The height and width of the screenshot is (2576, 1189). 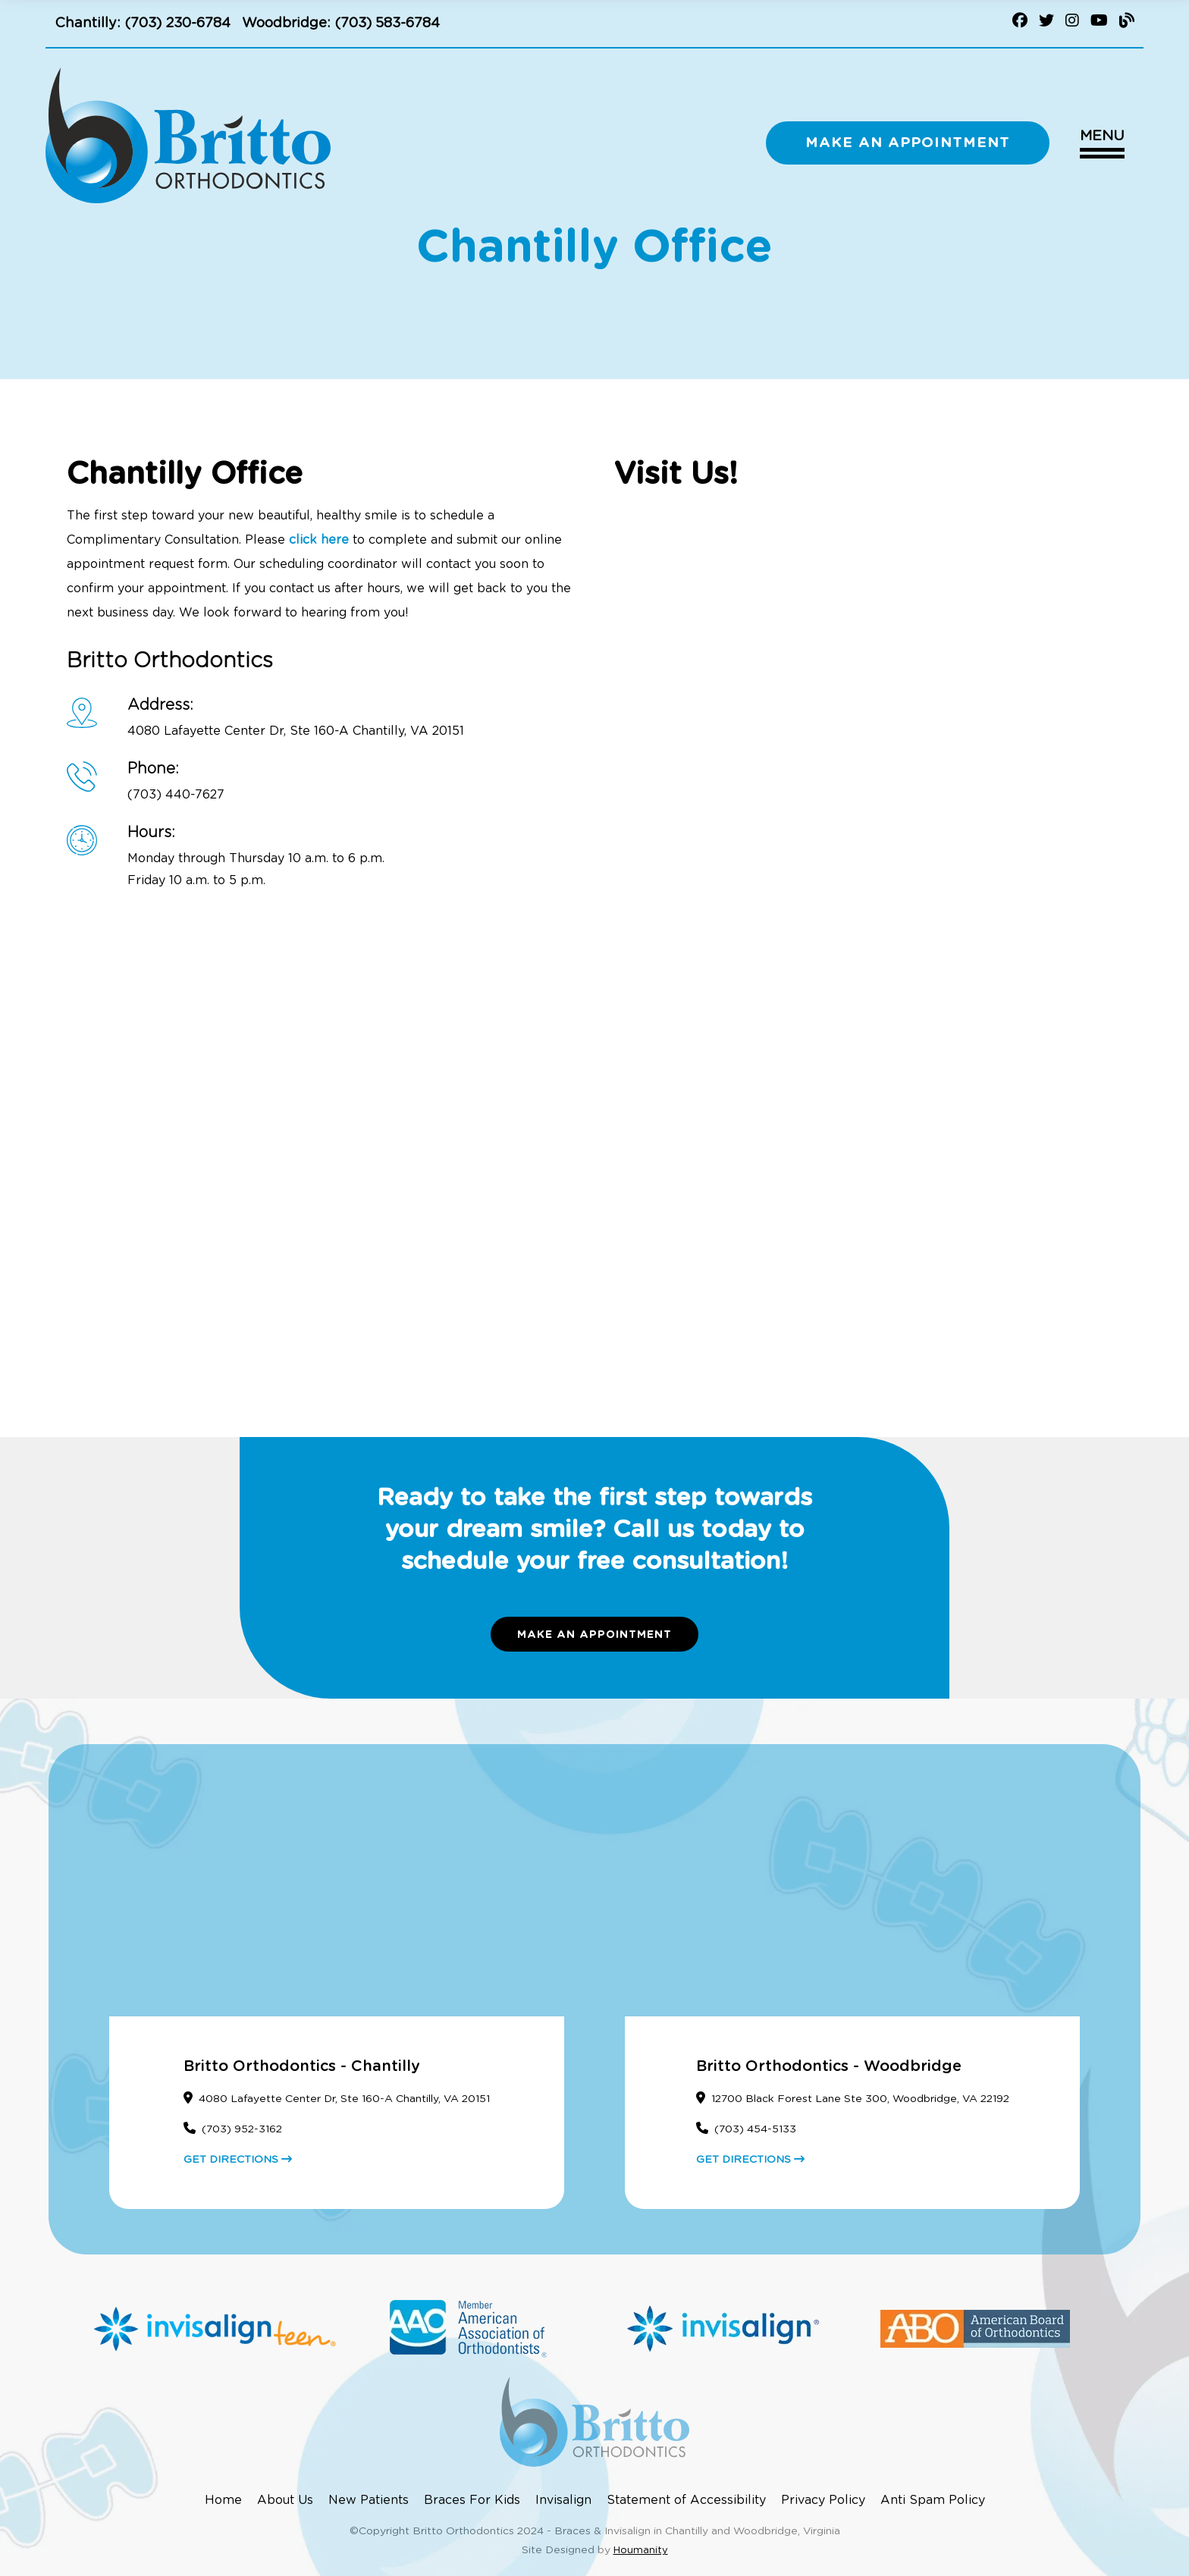 What do you see at coordinates (563, 2500) in the screenshot?
I see `Invisalign` at bounding box center [563, 2500].